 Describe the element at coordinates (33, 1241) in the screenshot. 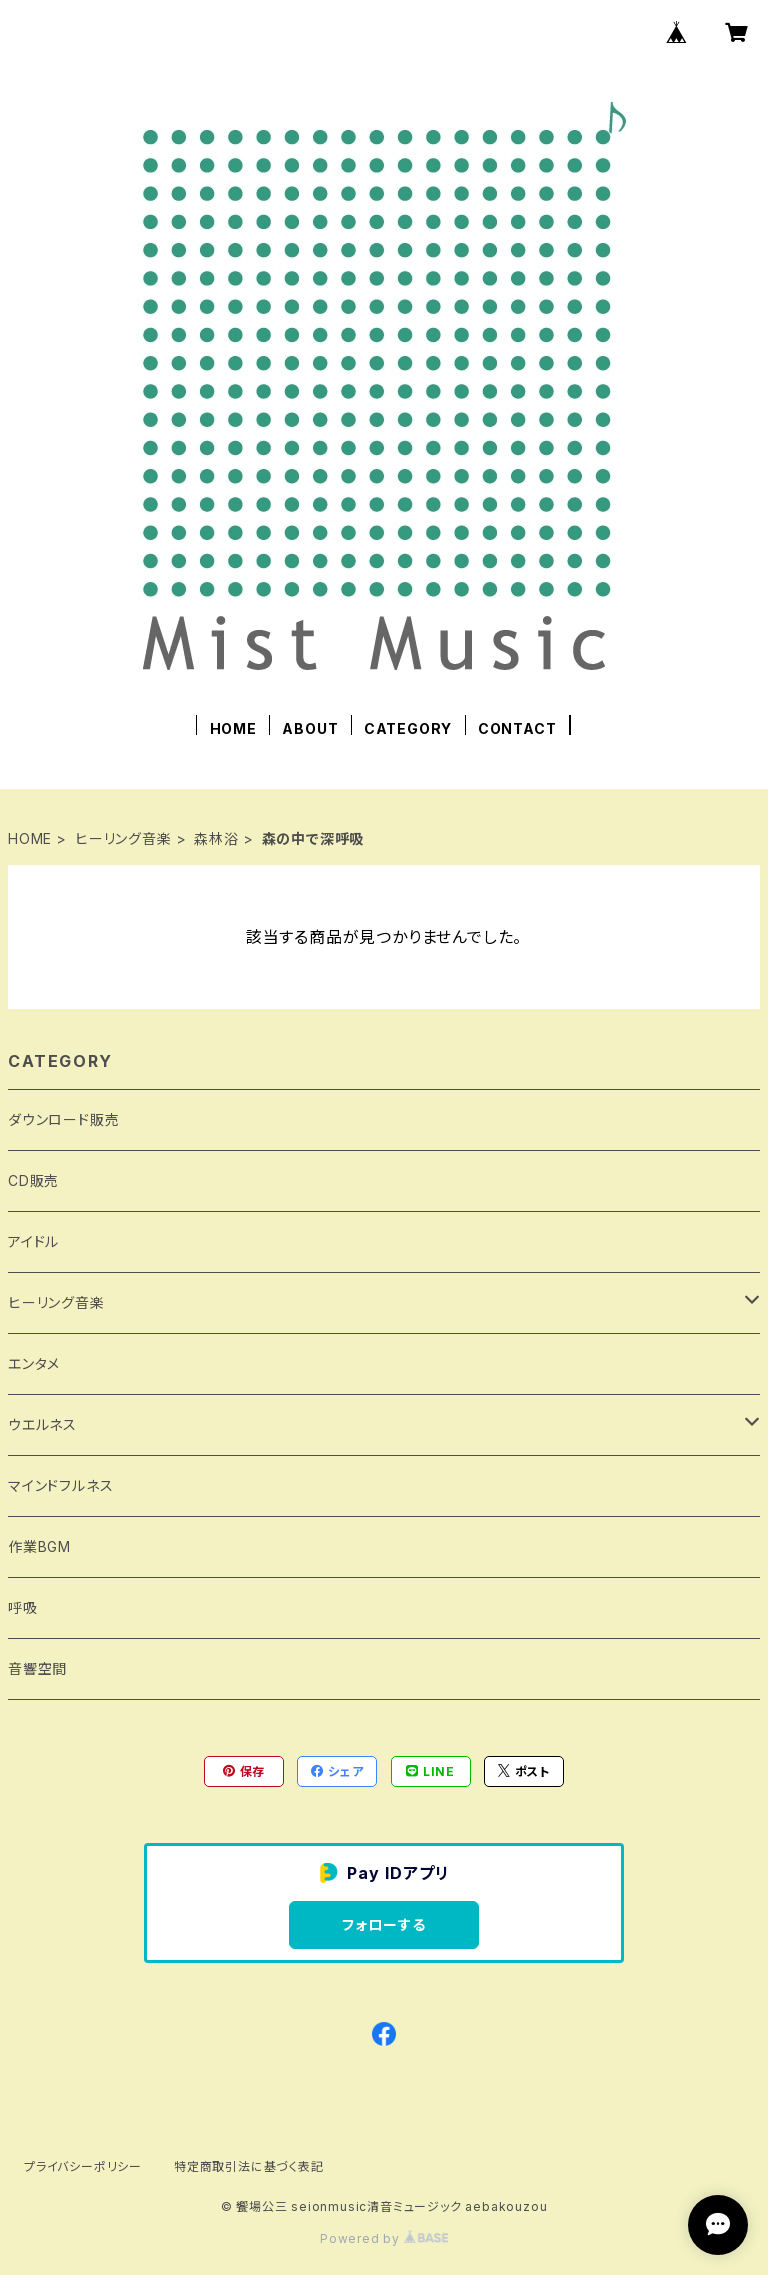

I see `アイドル` at that location.